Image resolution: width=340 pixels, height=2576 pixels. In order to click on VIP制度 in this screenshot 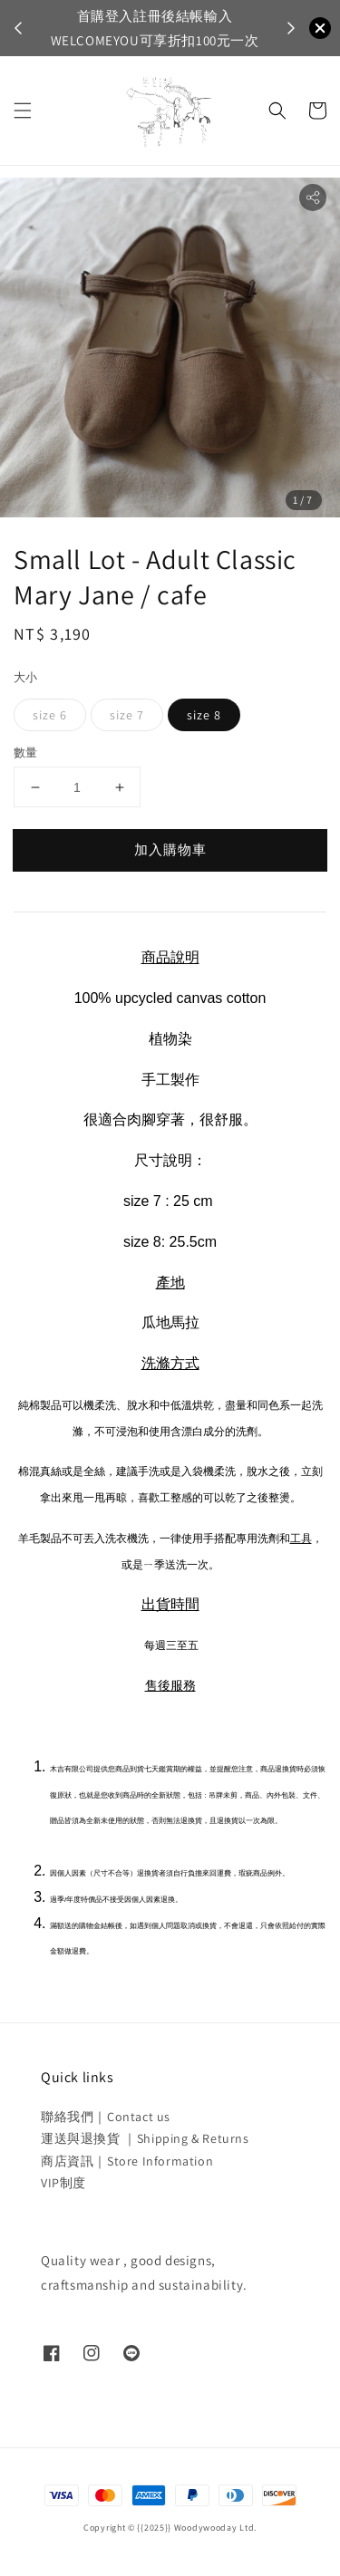, I will do `click(63, 2183)`.